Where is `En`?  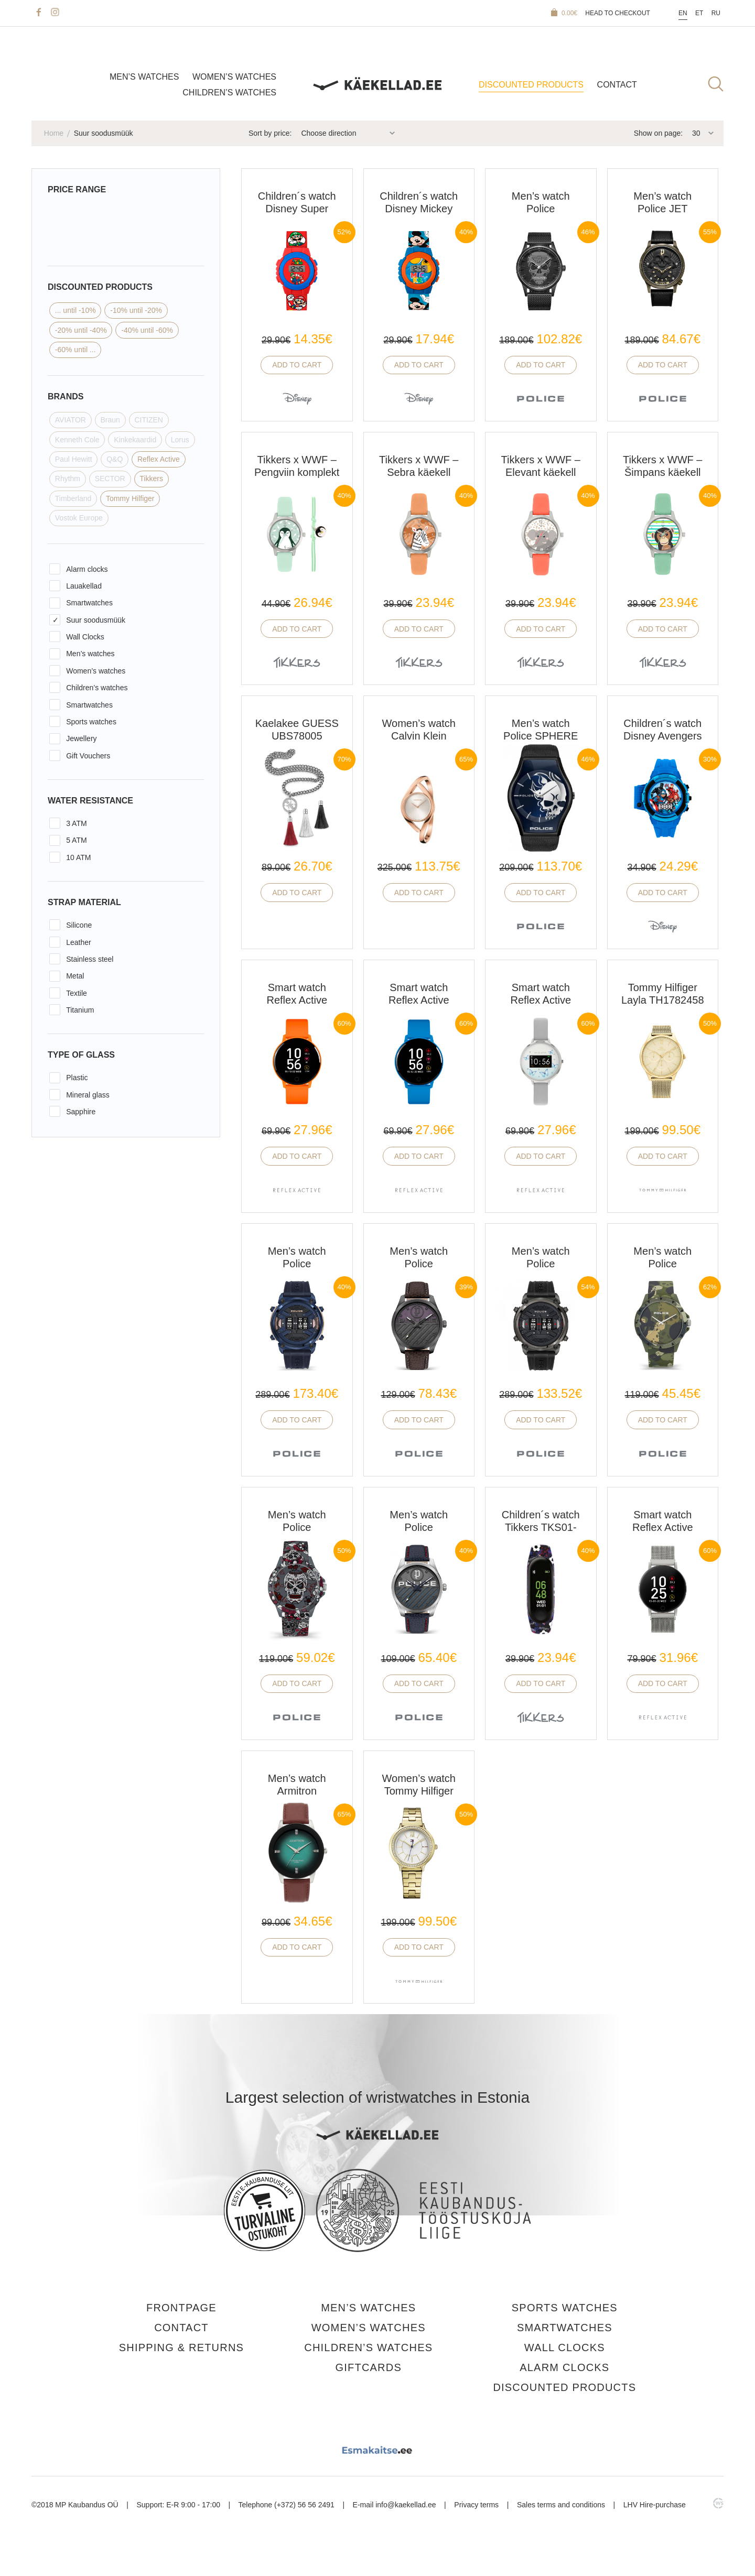 En is located at coordinates (682, 13).